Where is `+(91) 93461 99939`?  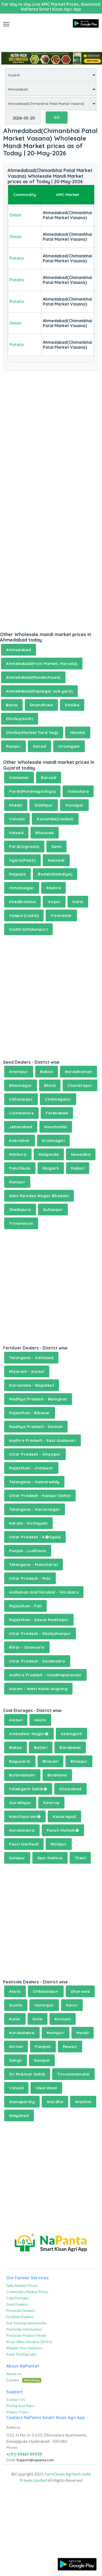
+(91) 93461 99939 is located at coordinates (24, 2454).